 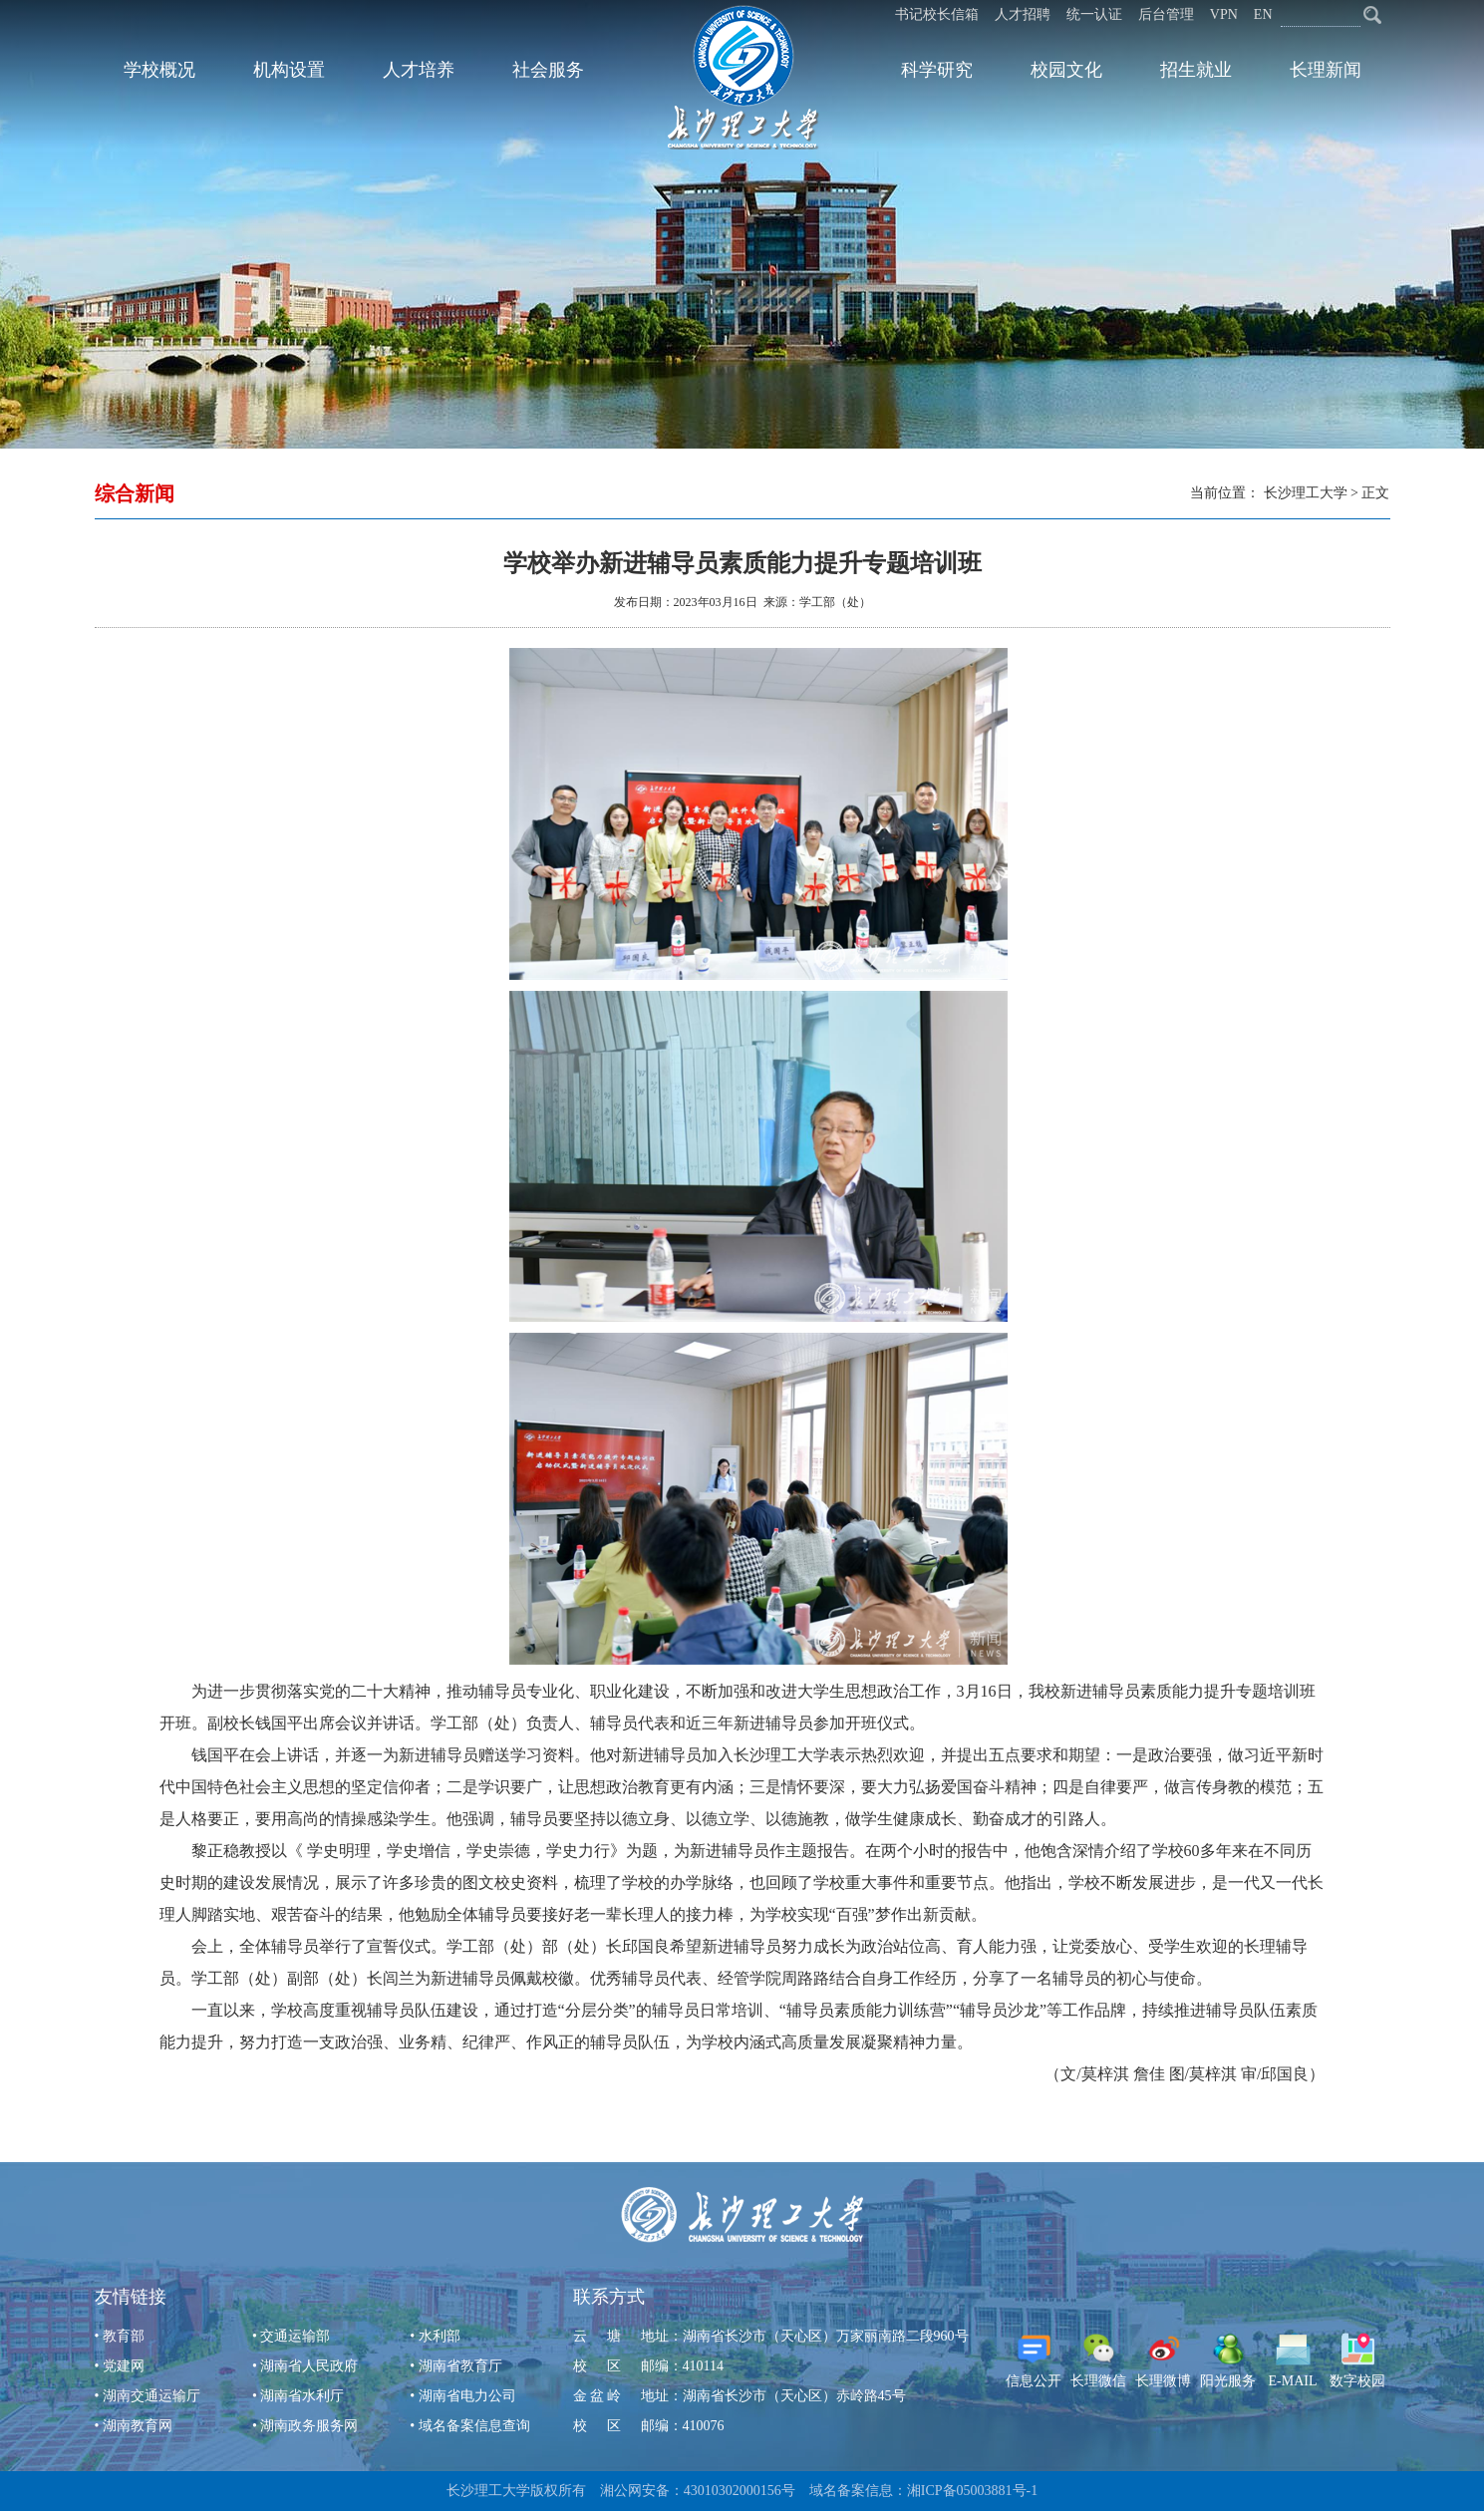 What do you see at coordinates (739, 2490) in the screenshot?
I see `43010302000156号` at bounding box center [739, 2490].